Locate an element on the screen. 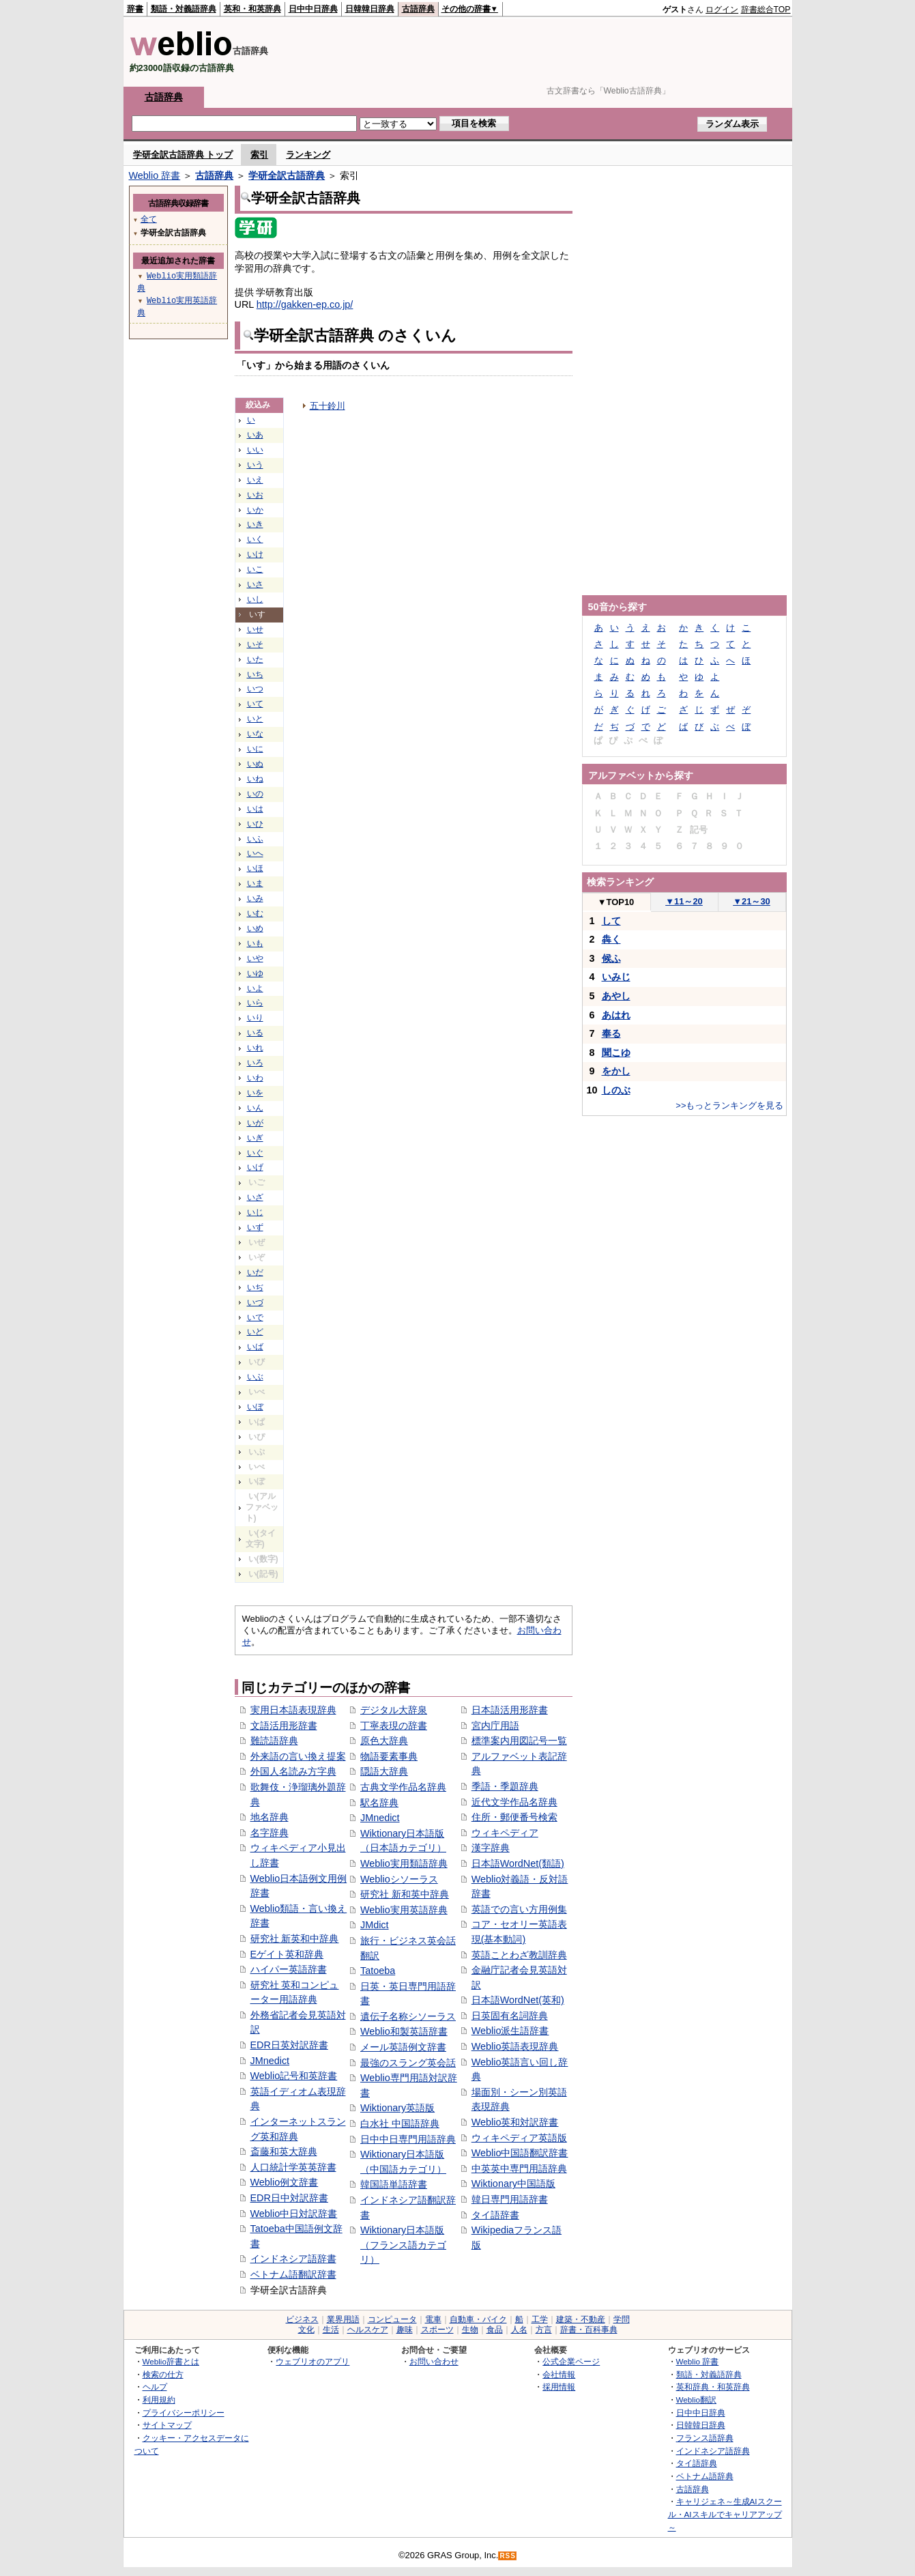 The image size is (915, 2576). いで is located at coordinates (255, 1317).